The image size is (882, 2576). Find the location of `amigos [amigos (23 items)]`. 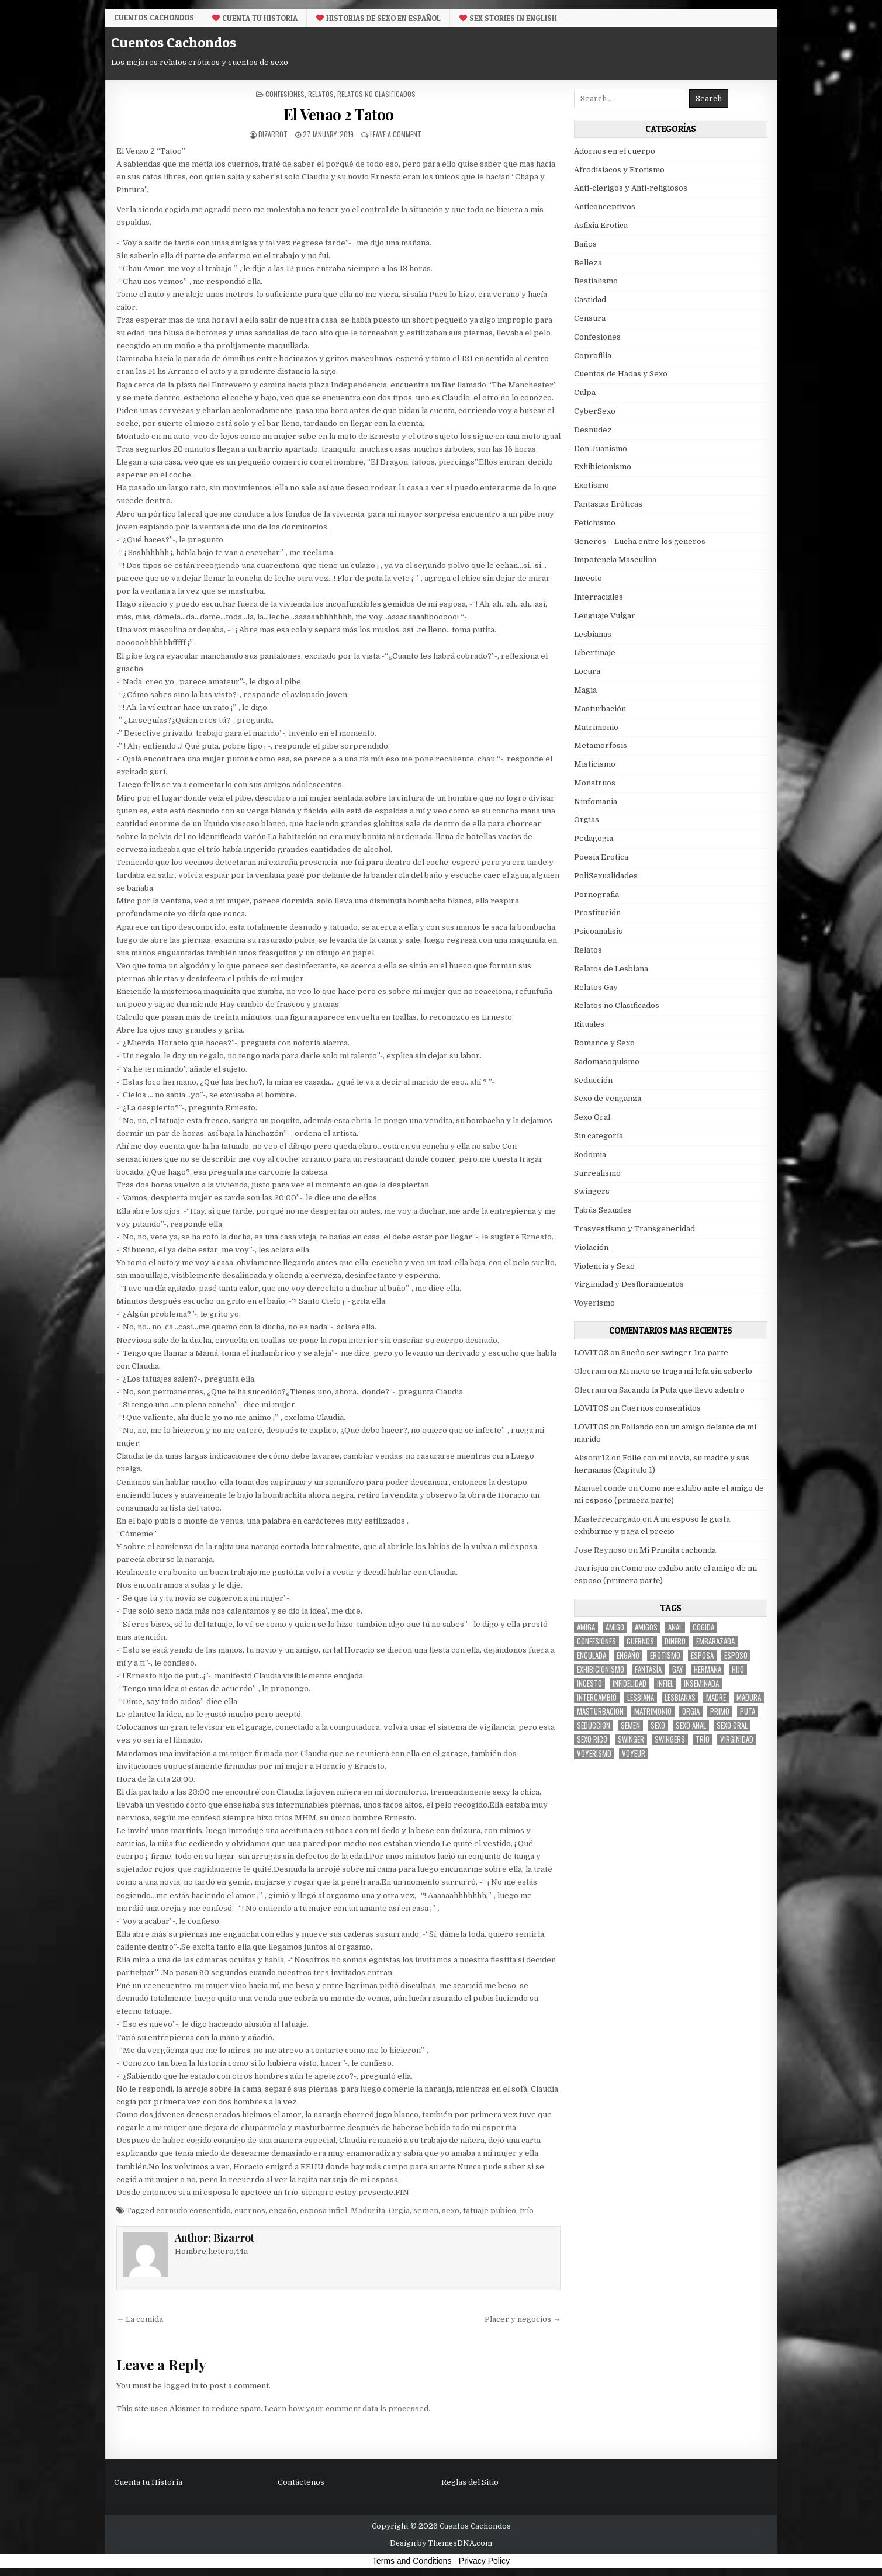

amigos [amigos (23 items)] is located at coordinates (646, 1627).